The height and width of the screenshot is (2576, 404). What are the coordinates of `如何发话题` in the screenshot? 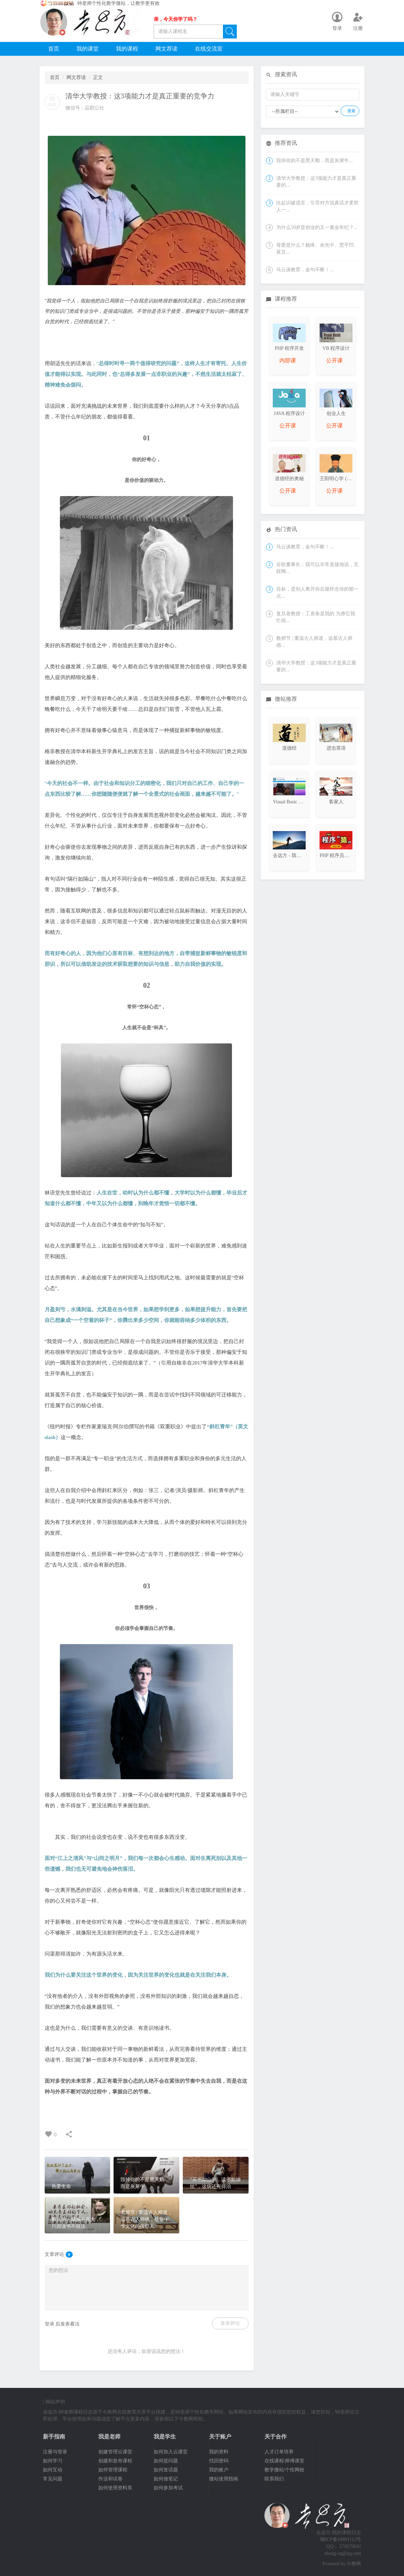 It's located at (166, 2469).